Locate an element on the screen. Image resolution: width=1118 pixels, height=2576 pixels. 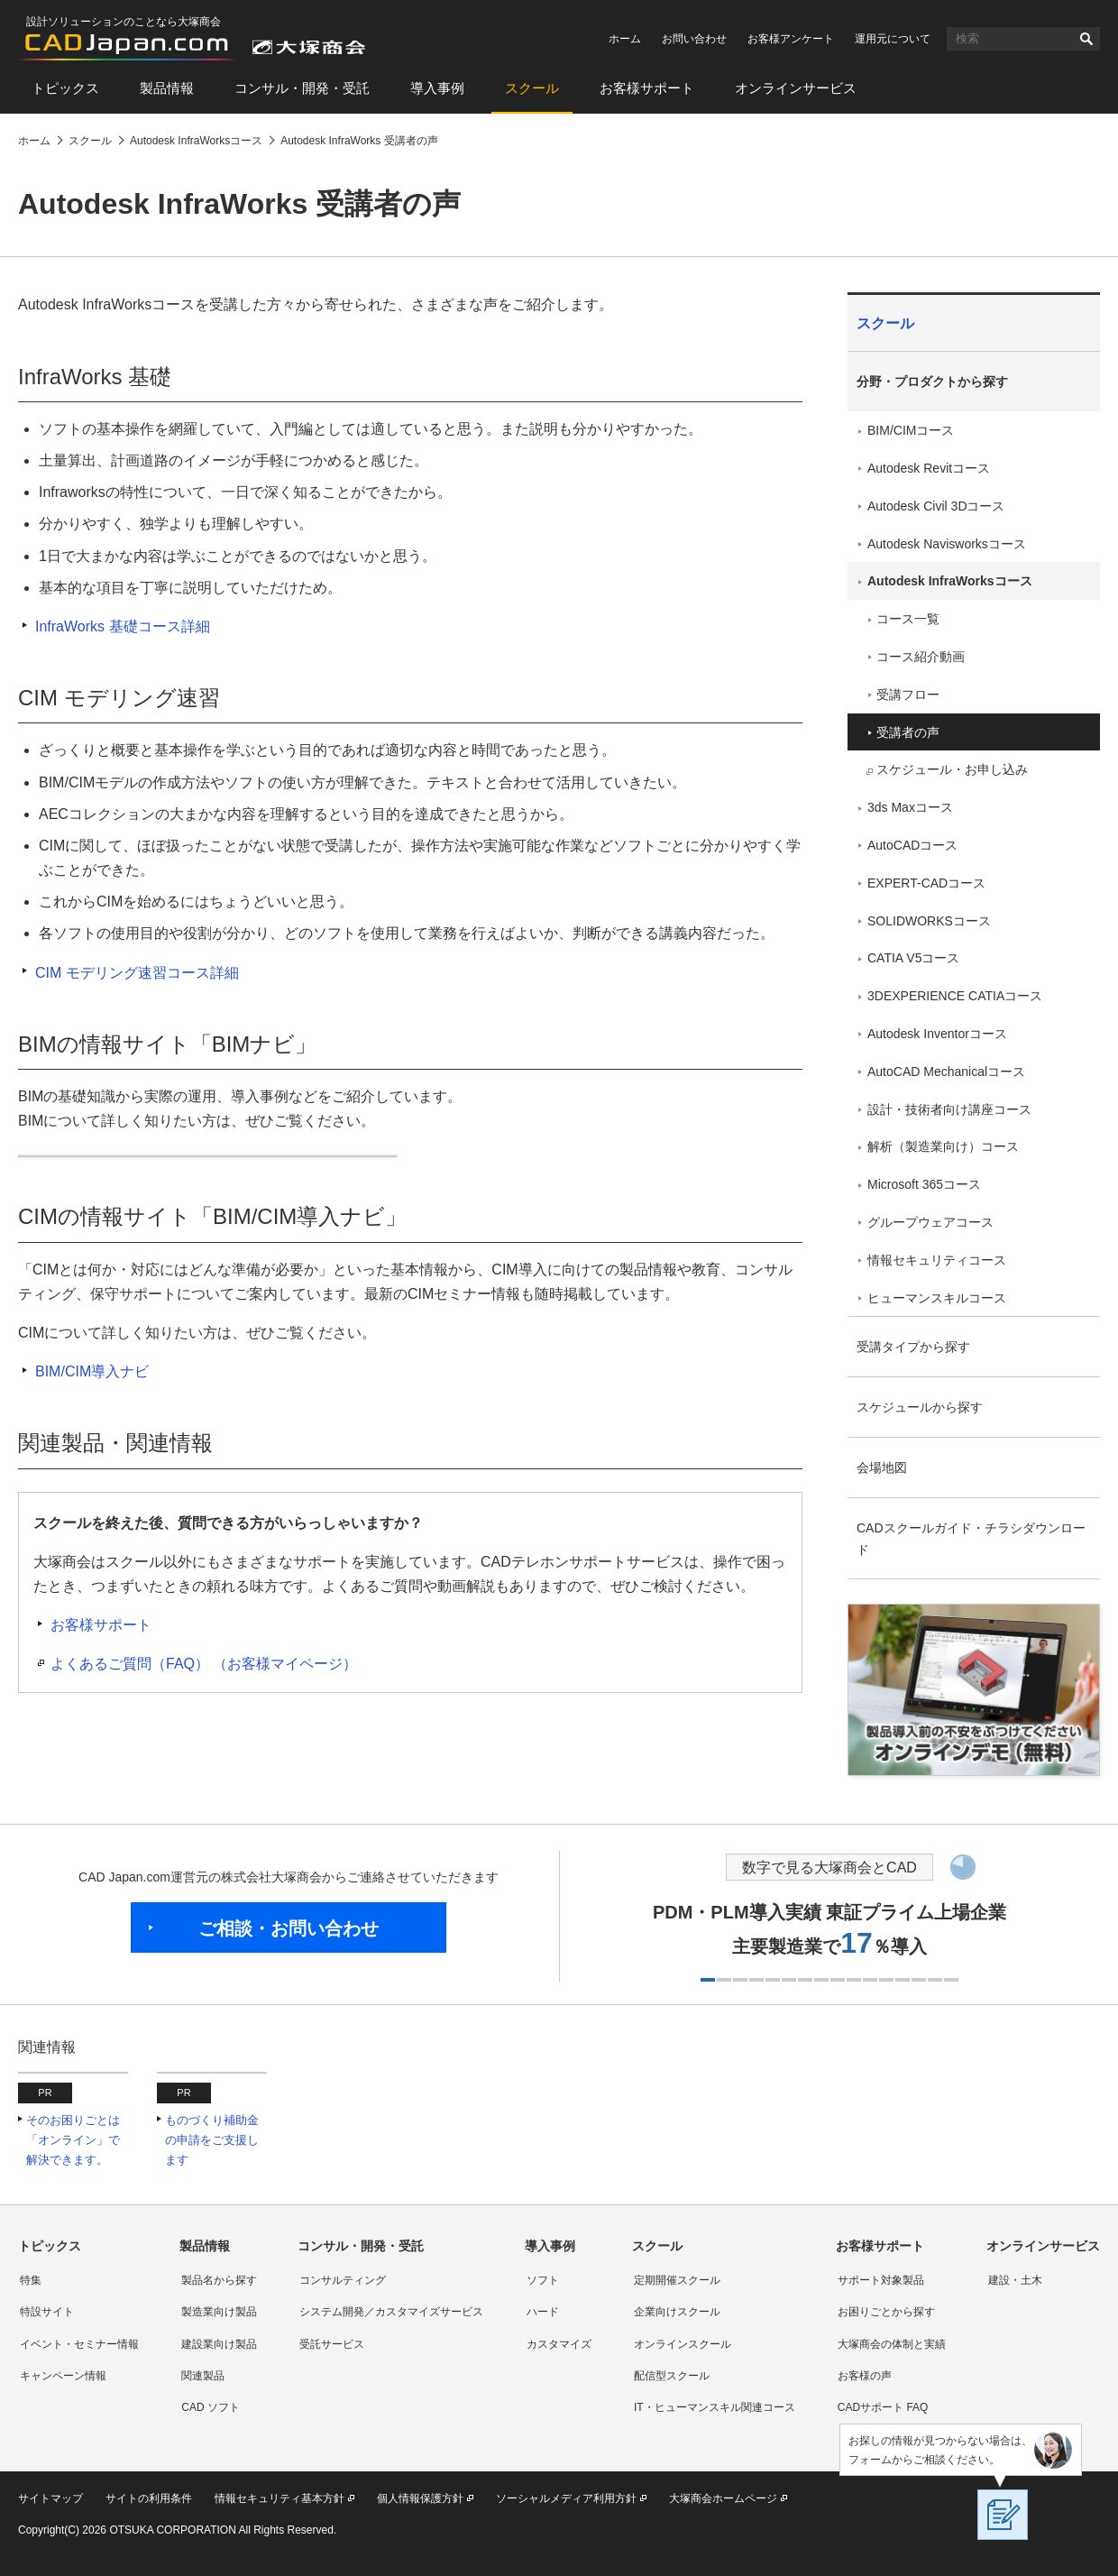
お困りごとから探す is located at coordinates (886, 2311).